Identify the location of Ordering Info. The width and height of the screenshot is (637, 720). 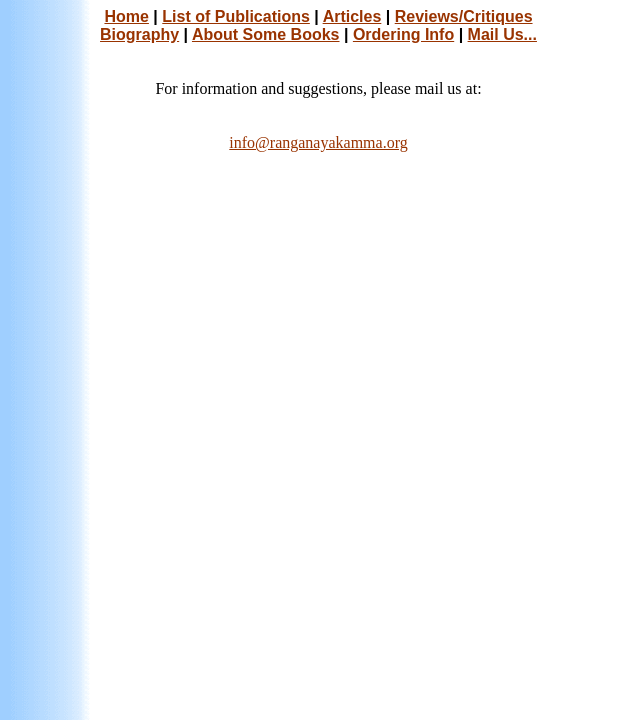
(403, 34).